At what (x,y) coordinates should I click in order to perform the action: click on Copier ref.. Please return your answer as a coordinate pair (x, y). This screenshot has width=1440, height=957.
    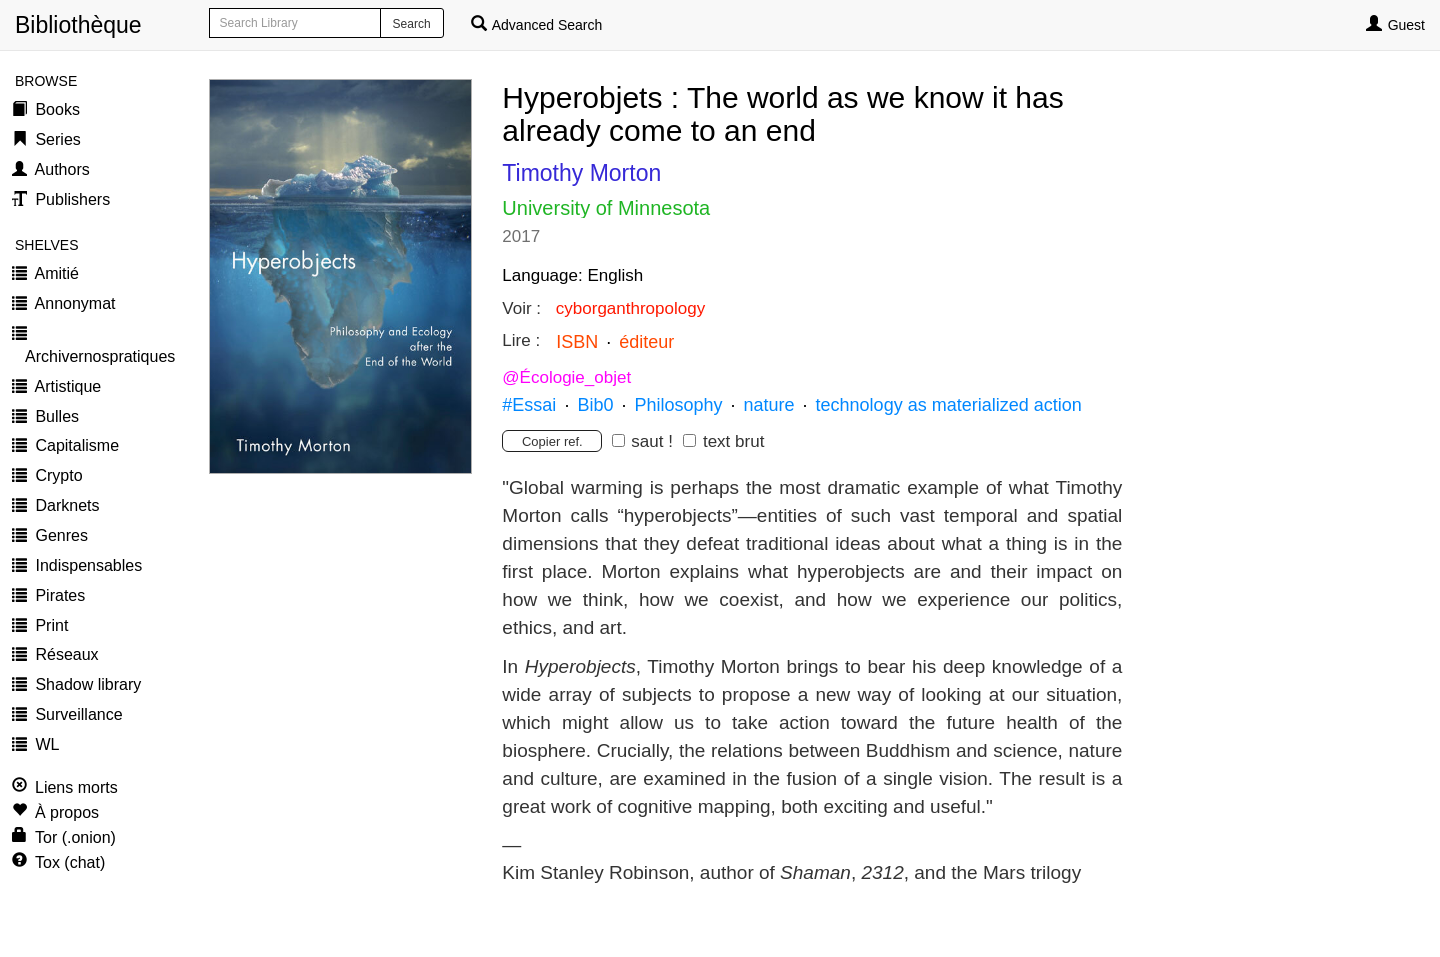
    Looking at the image, I should click on (552, 441).